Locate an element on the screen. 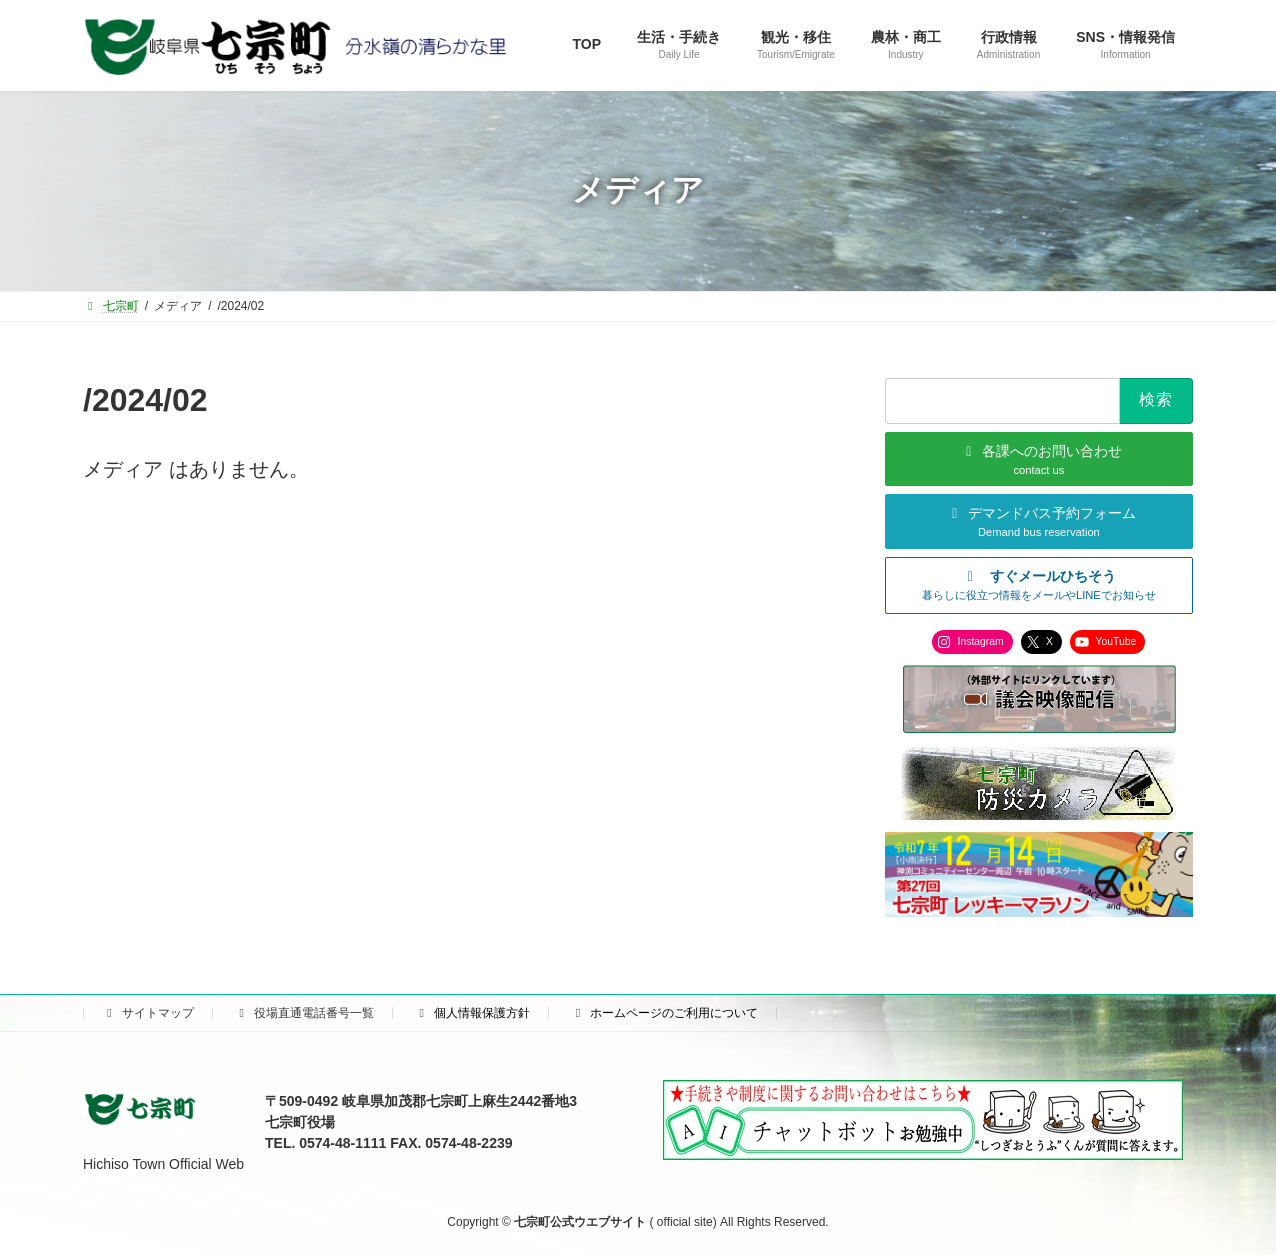 This screenshot has height=1255, width=1276. 役場直通電話番号一覧 is located at coordinates (304, 1013).